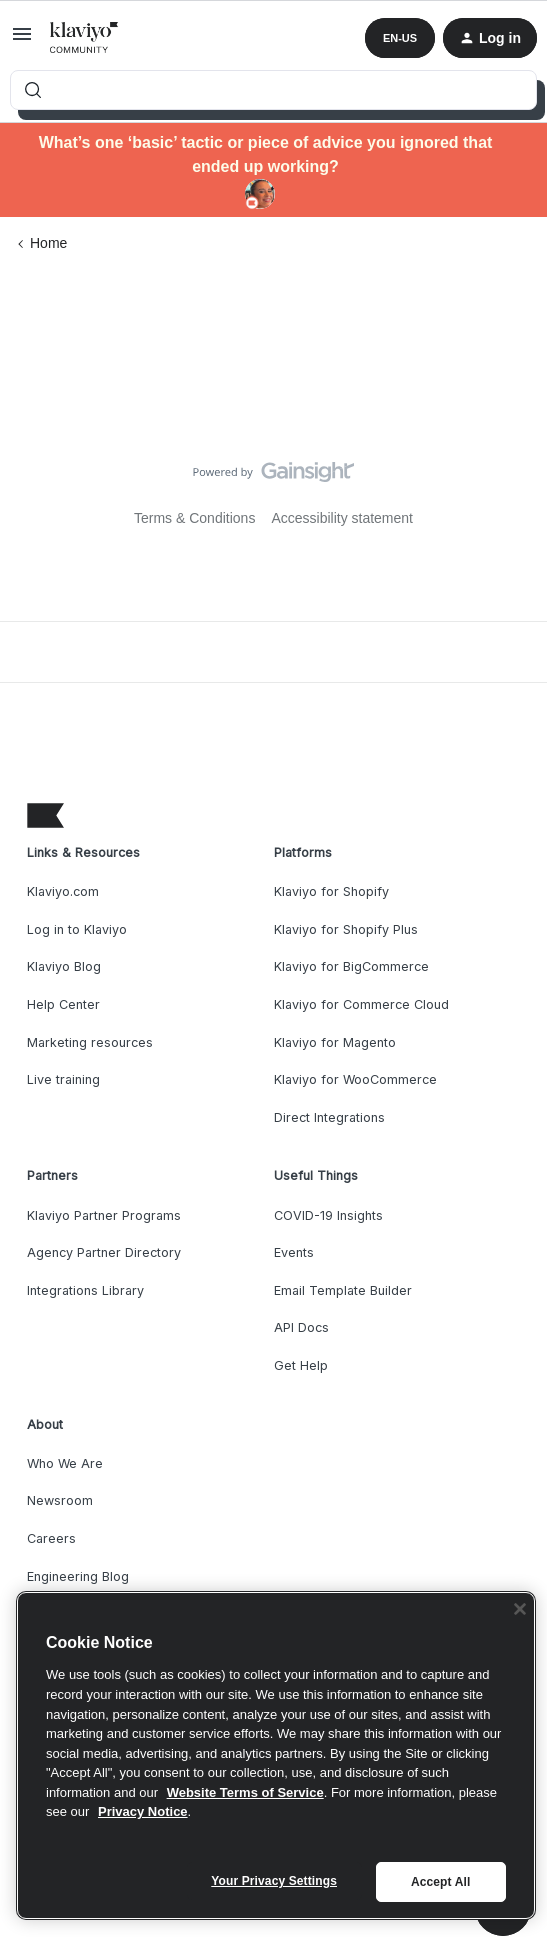 This screenshot has width=547, height=1952. I want to click on Klaviyo for BigCommerce, so click(351, 966).